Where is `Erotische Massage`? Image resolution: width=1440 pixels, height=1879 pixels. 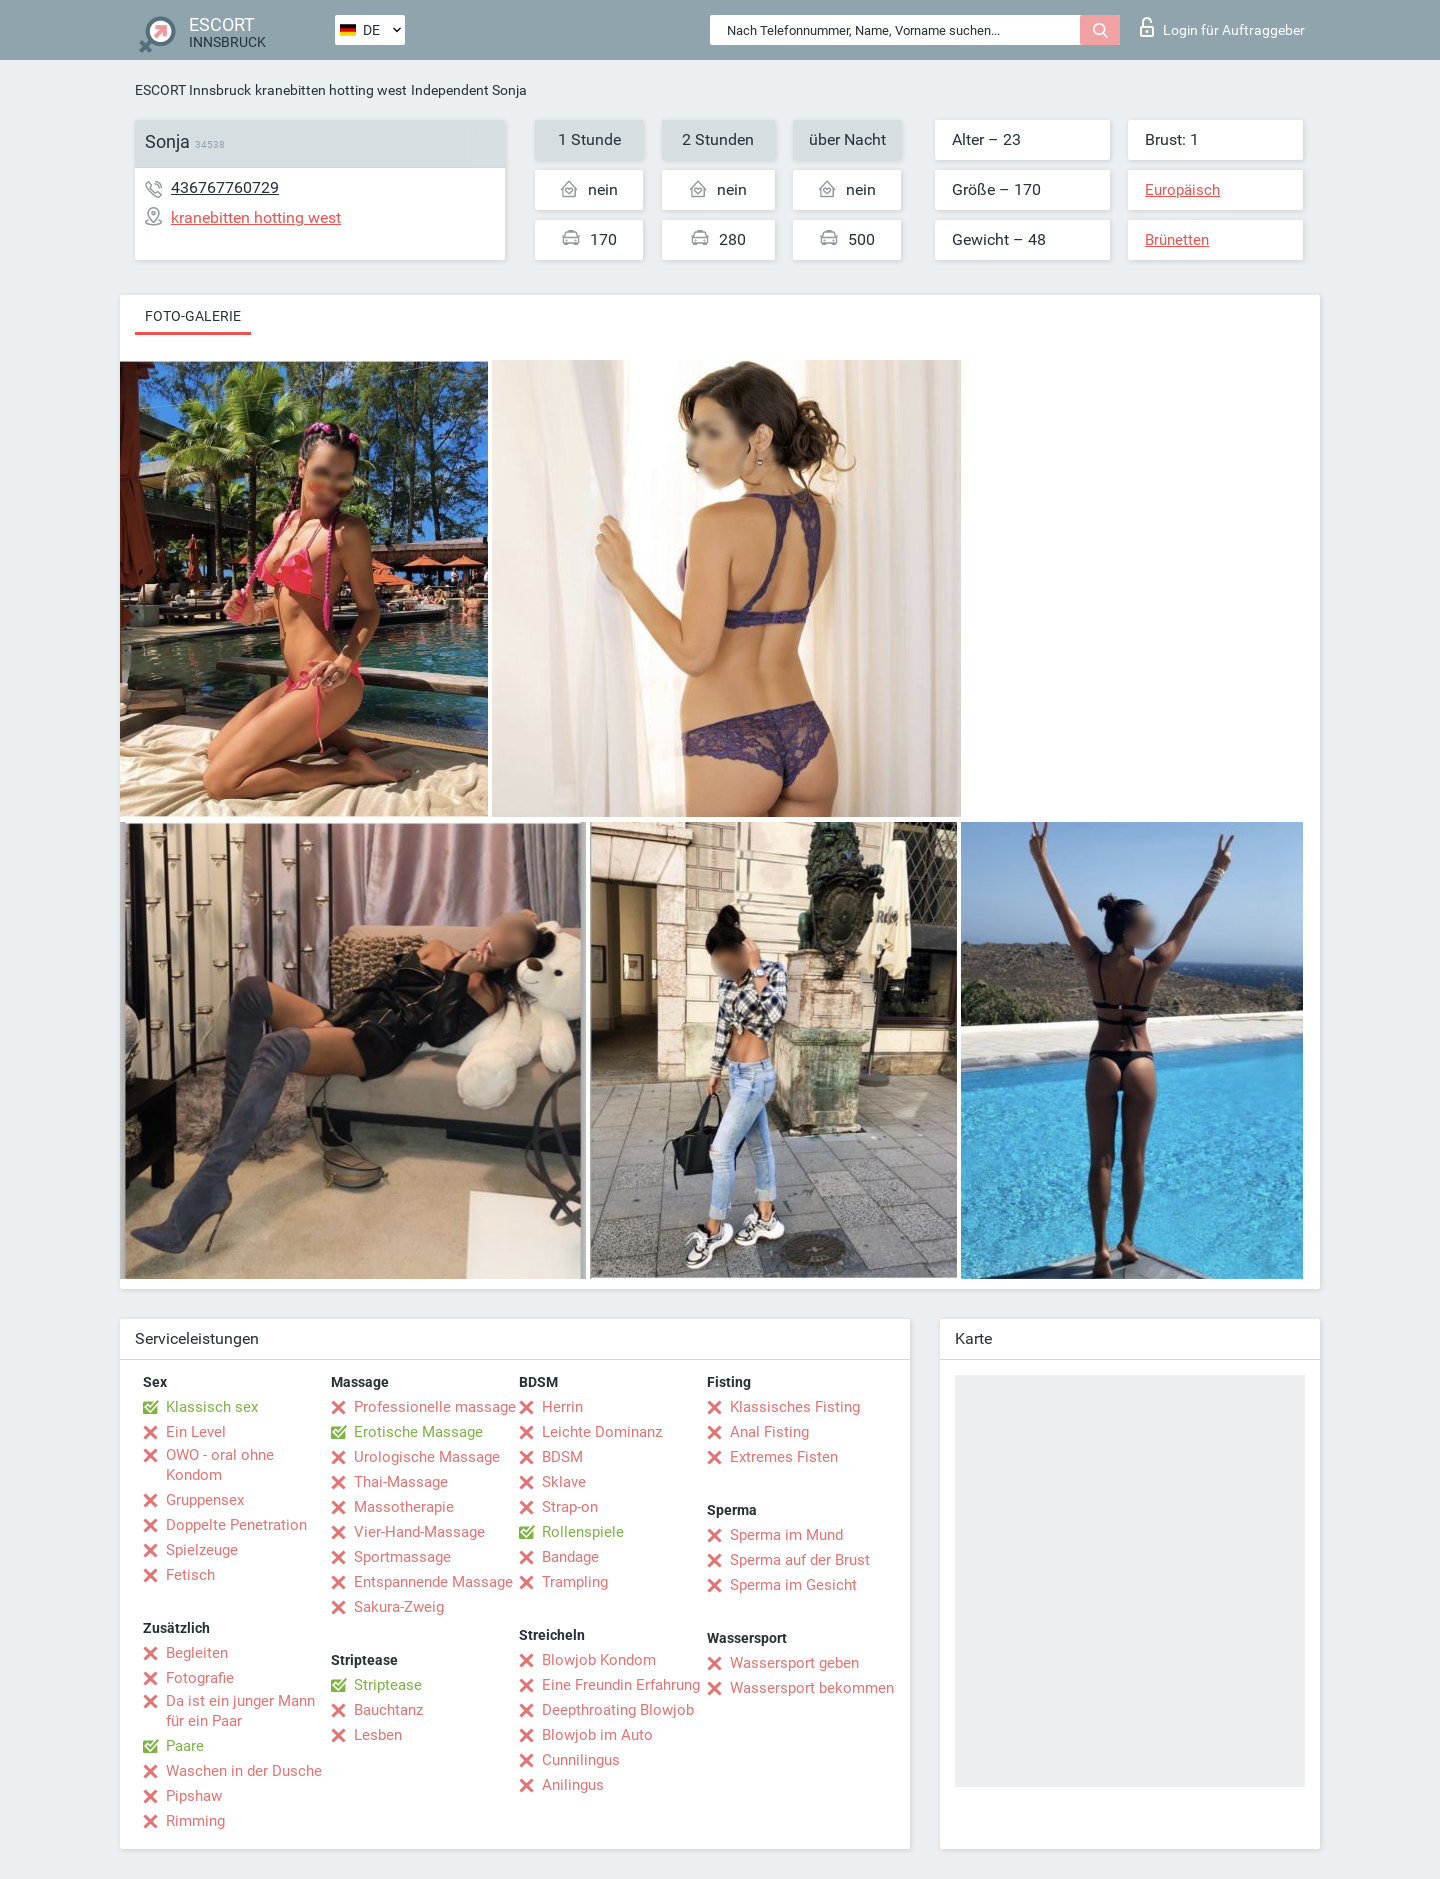 Erotische Massage is located at coordinates (418, 1432).